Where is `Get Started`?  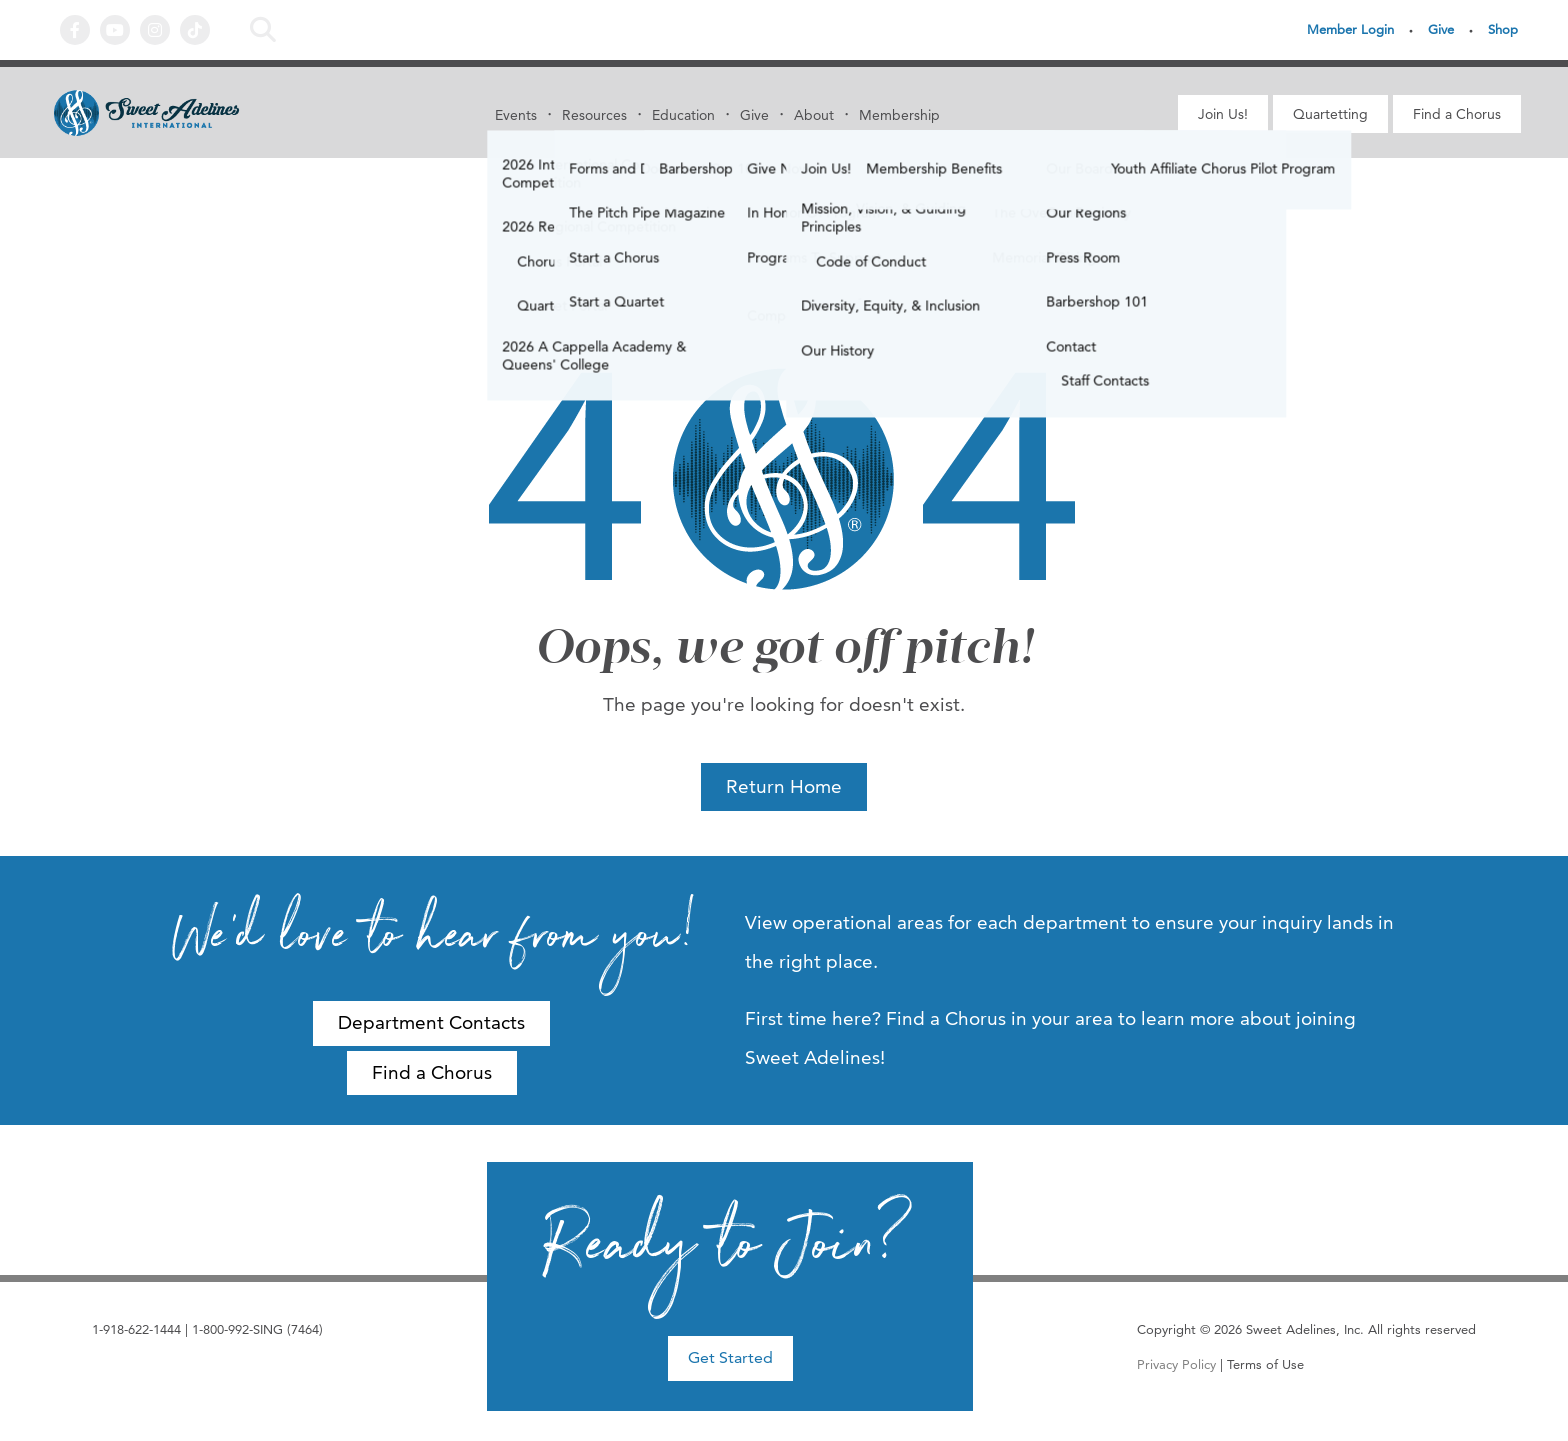
Get Started is located at coordinates (730, 1357).